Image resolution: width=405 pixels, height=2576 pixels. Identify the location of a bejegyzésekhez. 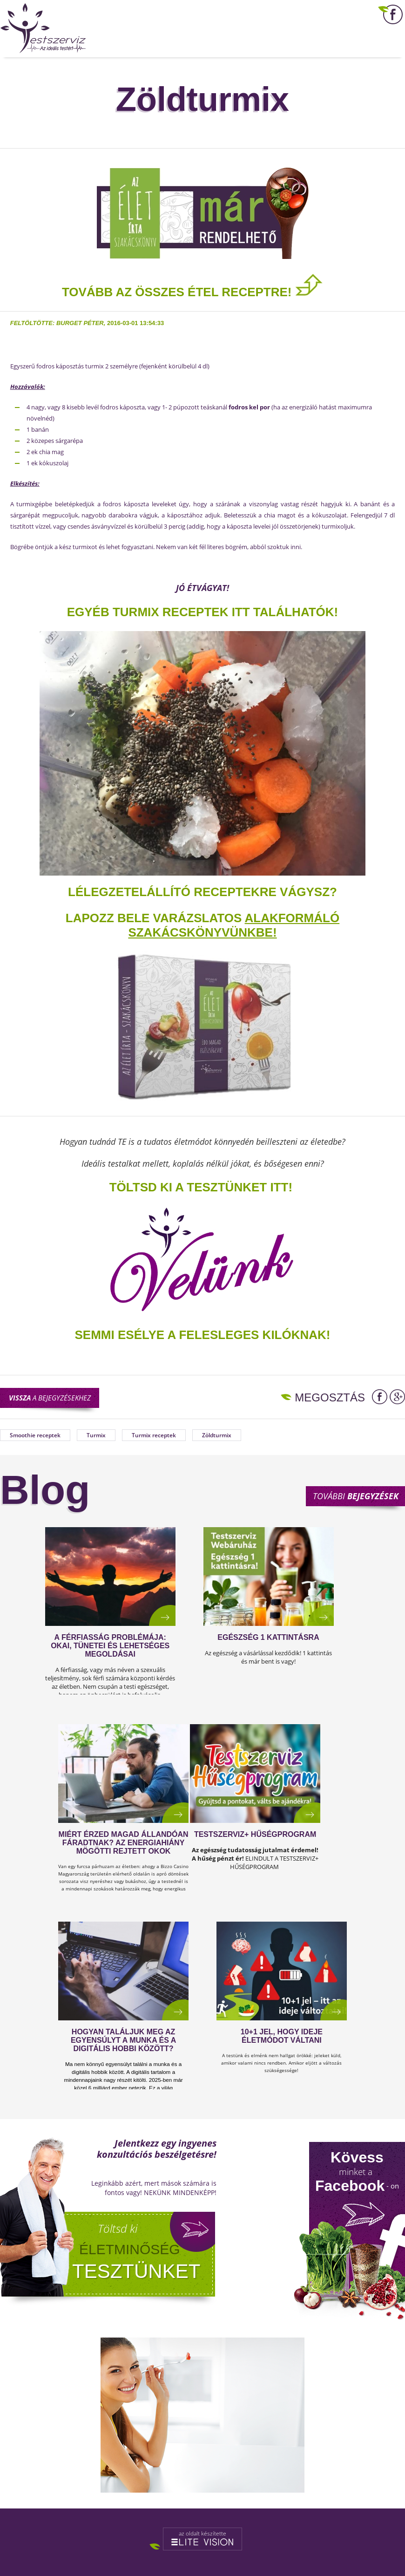
(50, 1397).